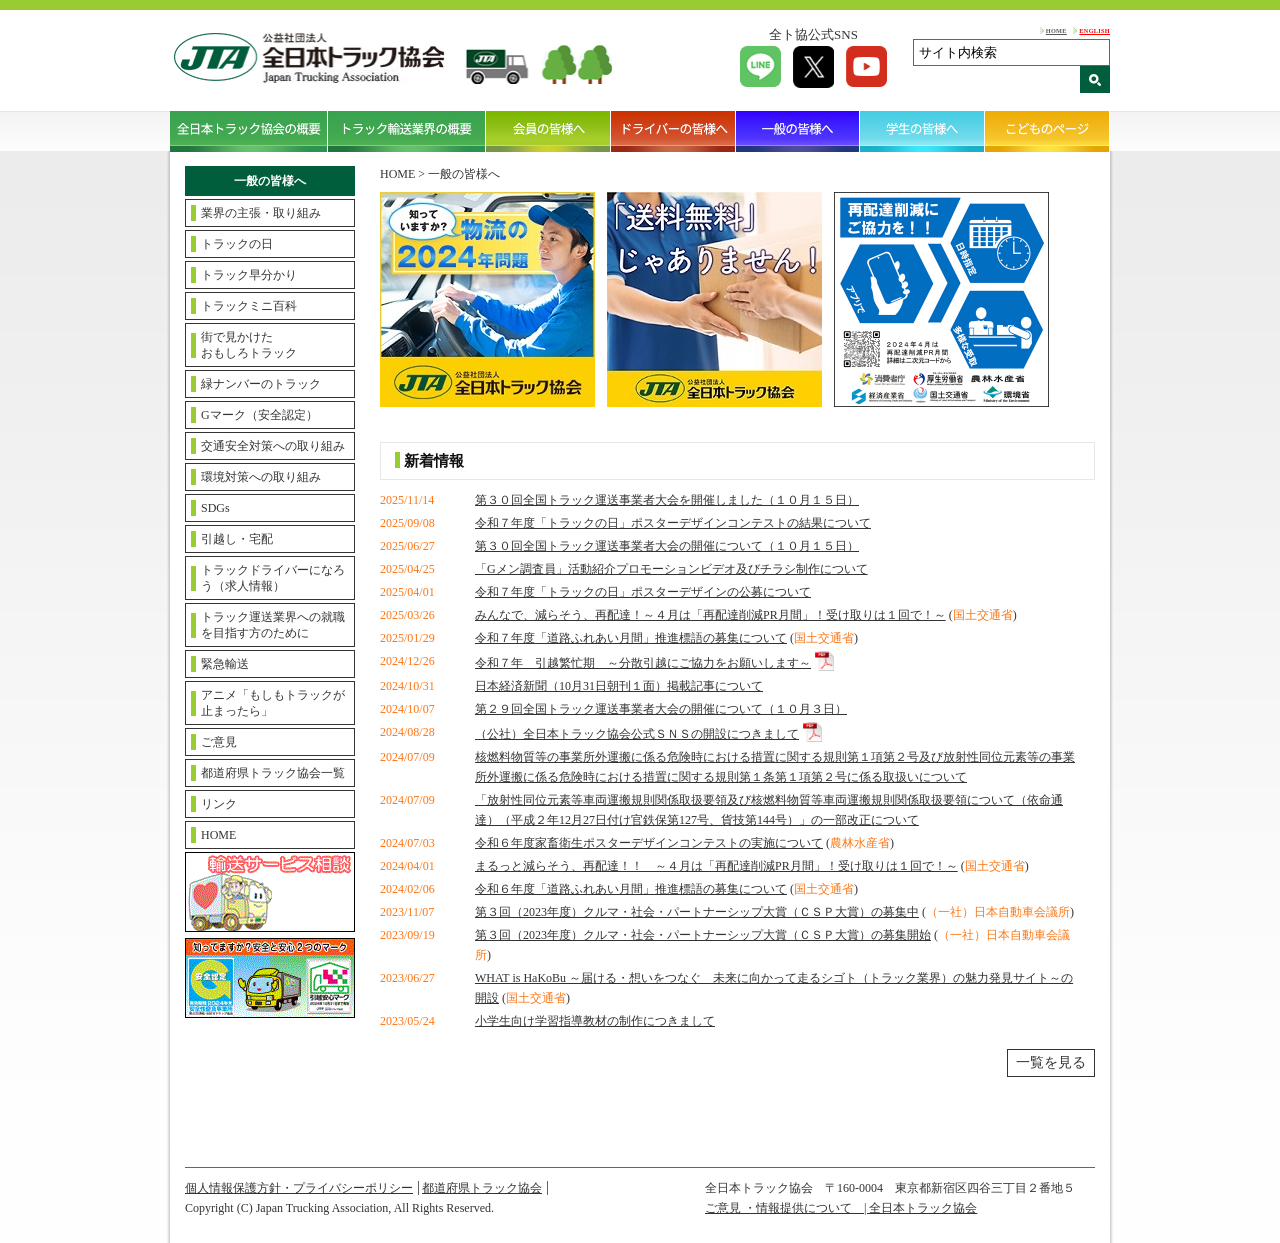 Image resolution: width=1280 pixels, height=1243 pixels. I want to click on 個人情報保護方針・プライバシーポリシー, so click(299, 1188).